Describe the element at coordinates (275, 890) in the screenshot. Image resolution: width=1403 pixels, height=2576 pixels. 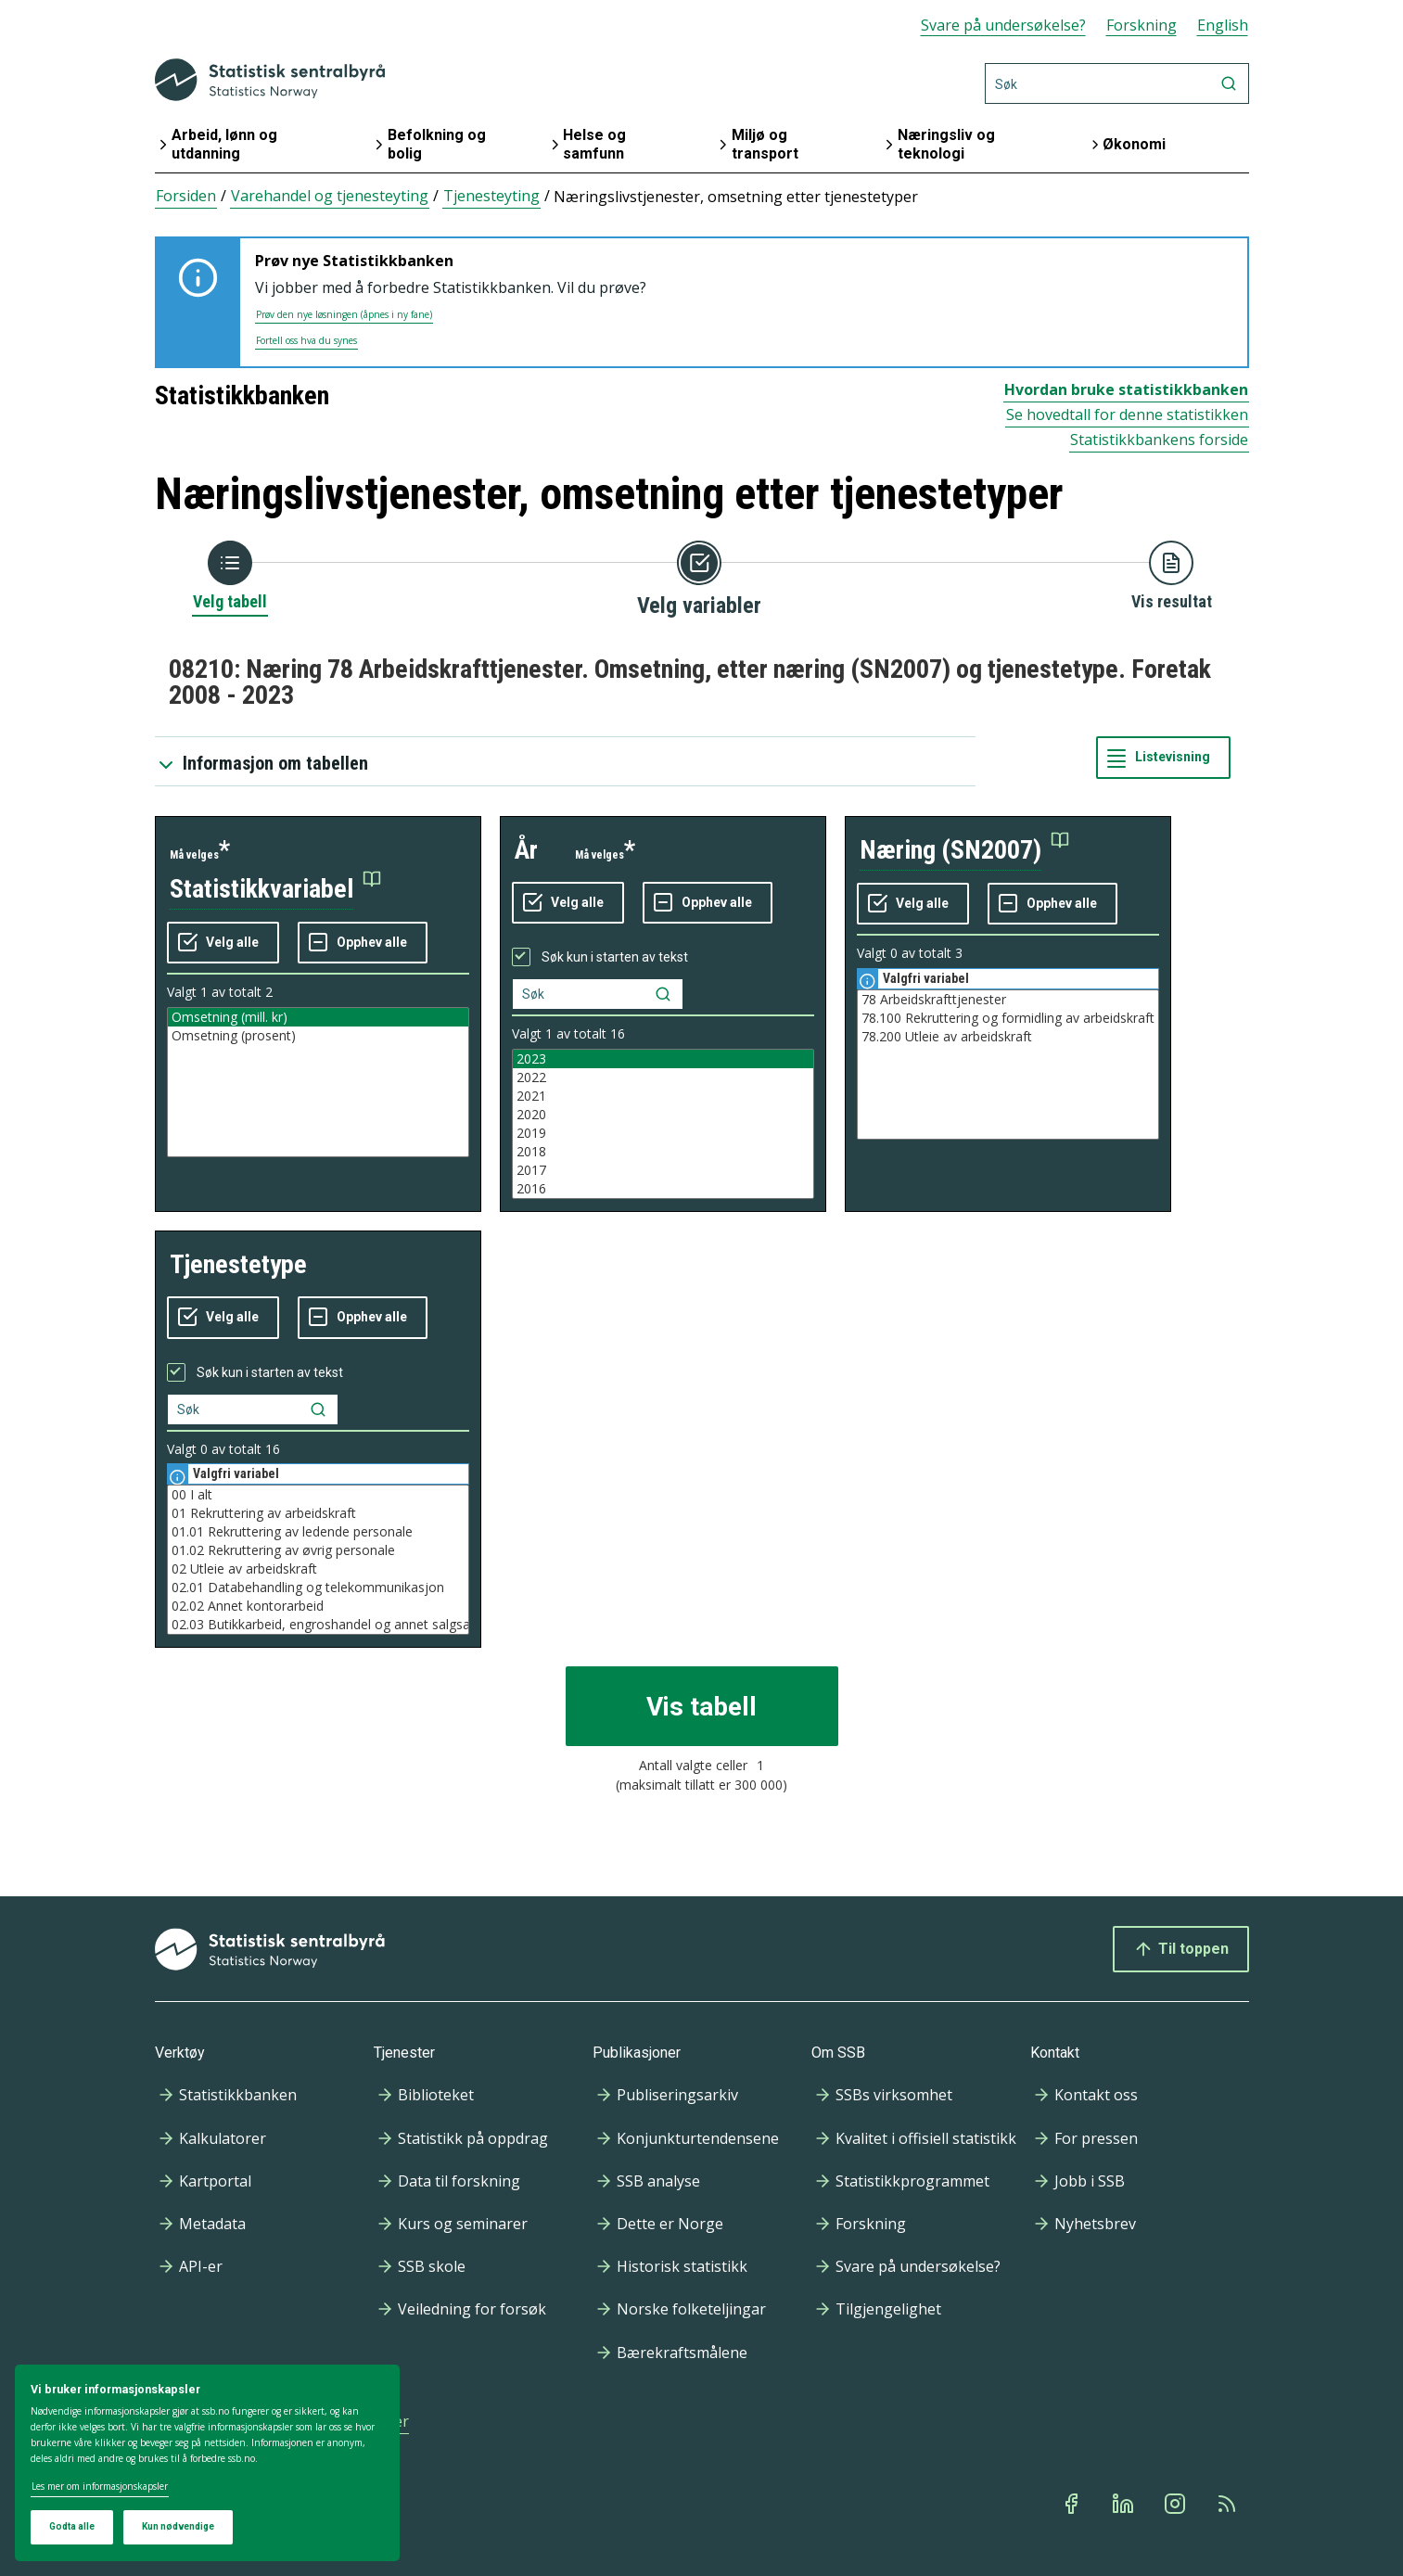
I see `[button]` at that location.